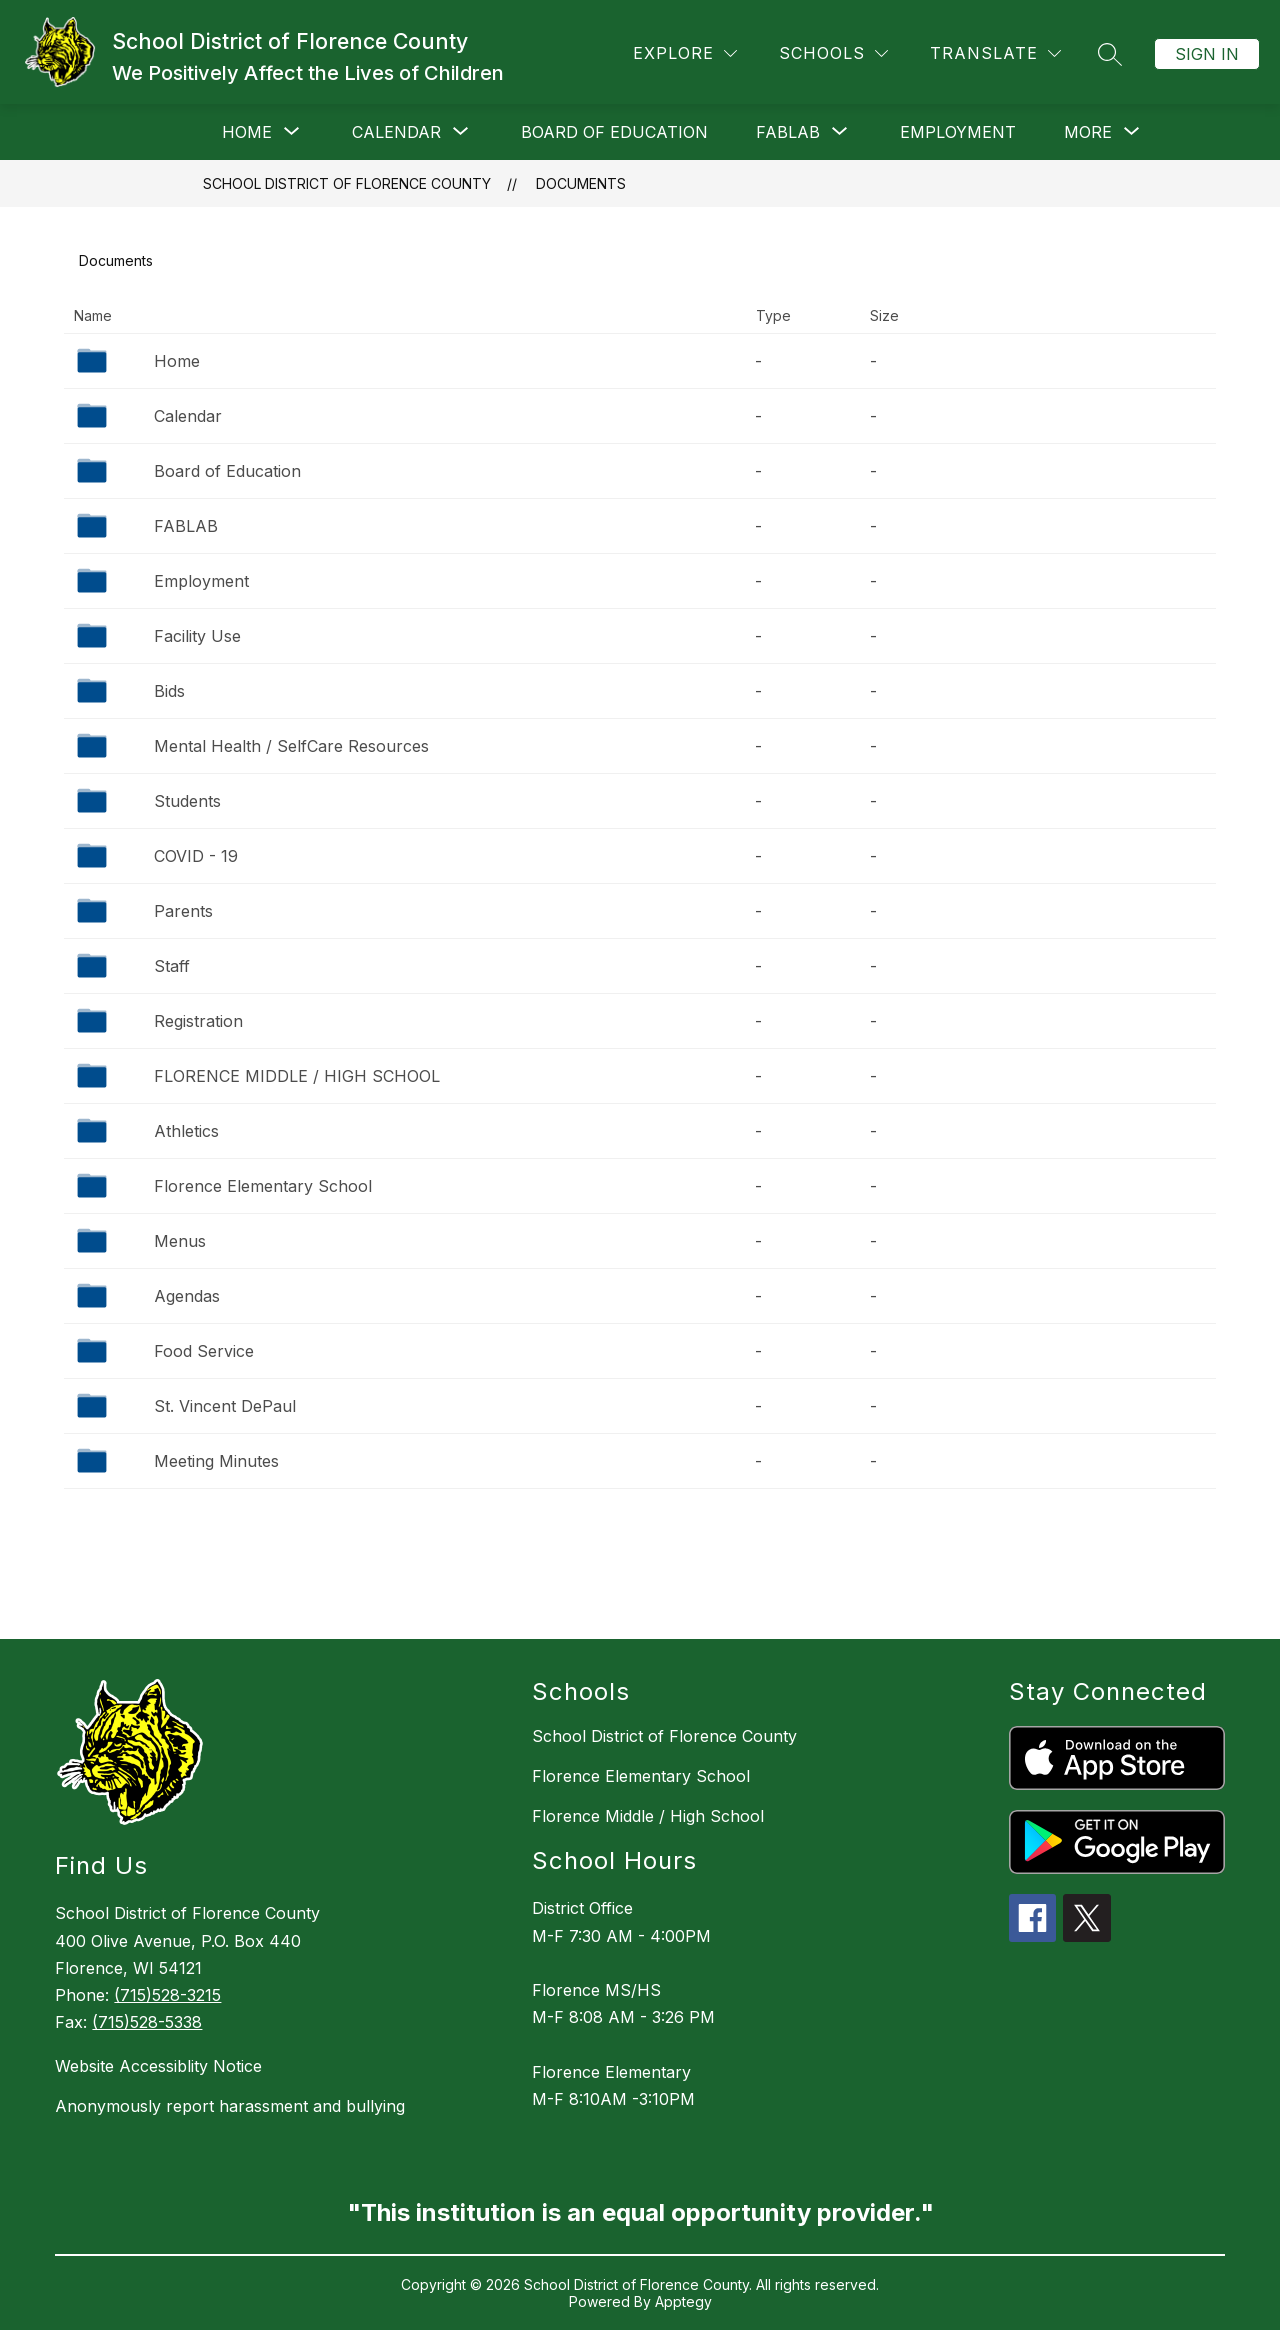  I want to click on Meeting Minutes, so click(216, 1461).